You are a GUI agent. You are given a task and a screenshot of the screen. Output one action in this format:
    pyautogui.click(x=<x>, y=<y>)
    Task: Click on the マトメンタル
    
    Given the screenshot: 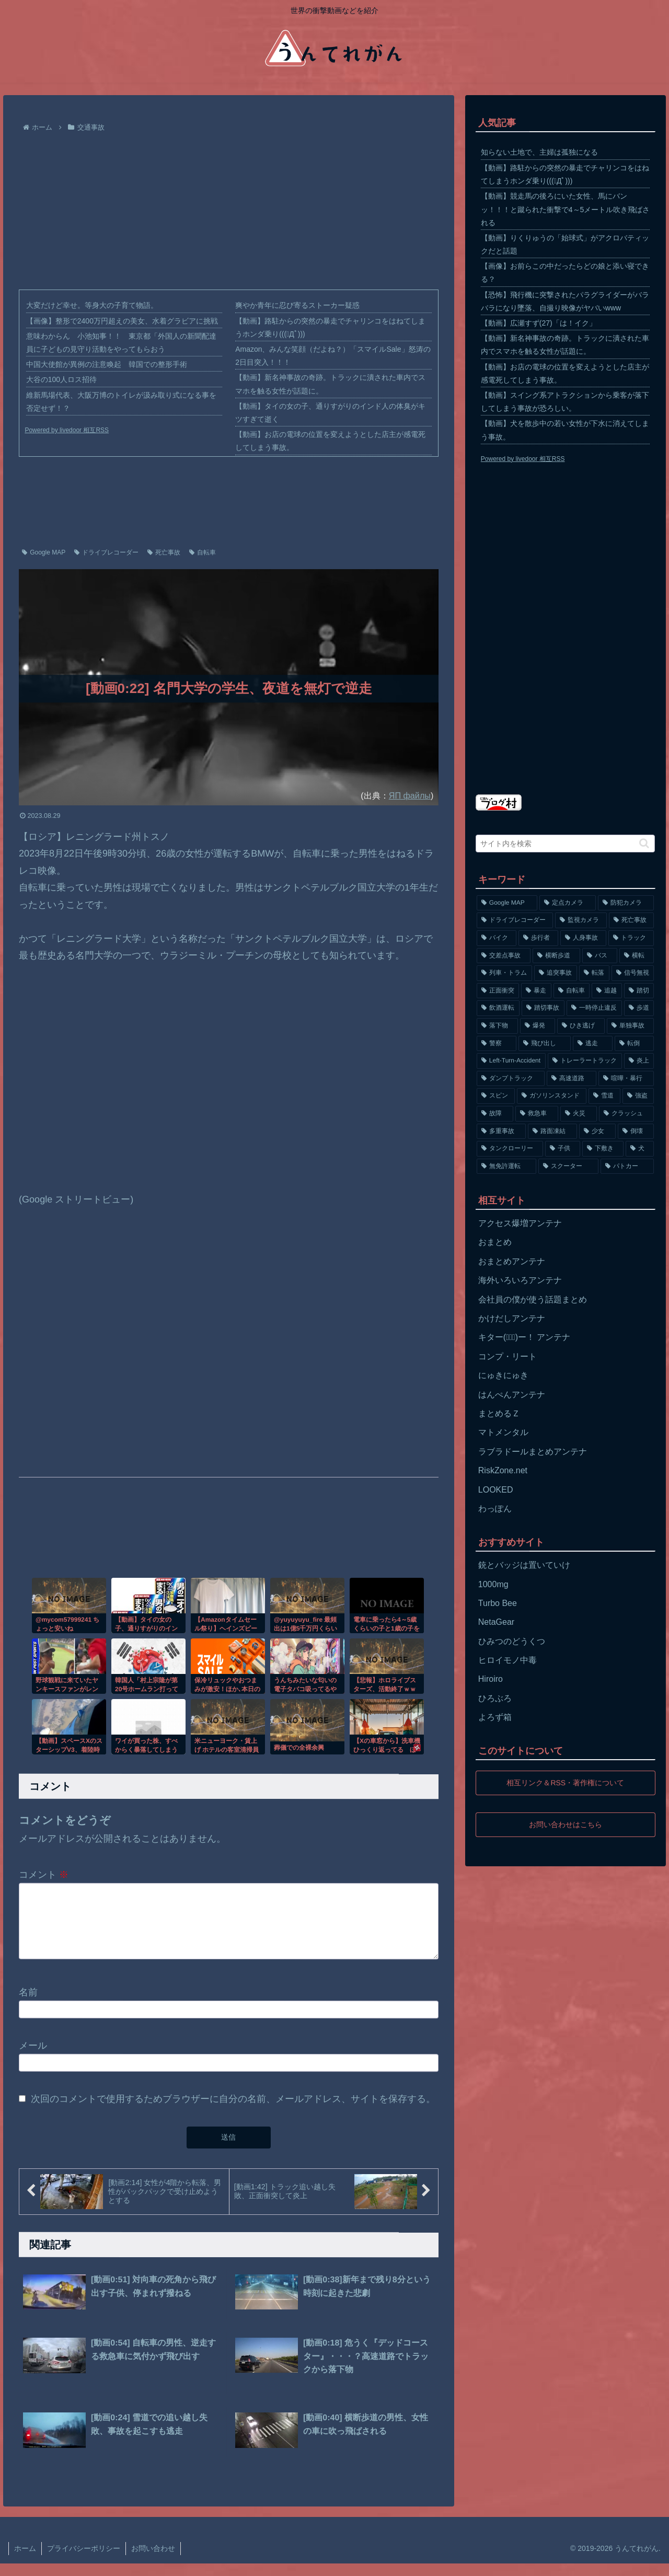 What is the action you would take?
    pyautogui.click(x=503, y=1432)
    